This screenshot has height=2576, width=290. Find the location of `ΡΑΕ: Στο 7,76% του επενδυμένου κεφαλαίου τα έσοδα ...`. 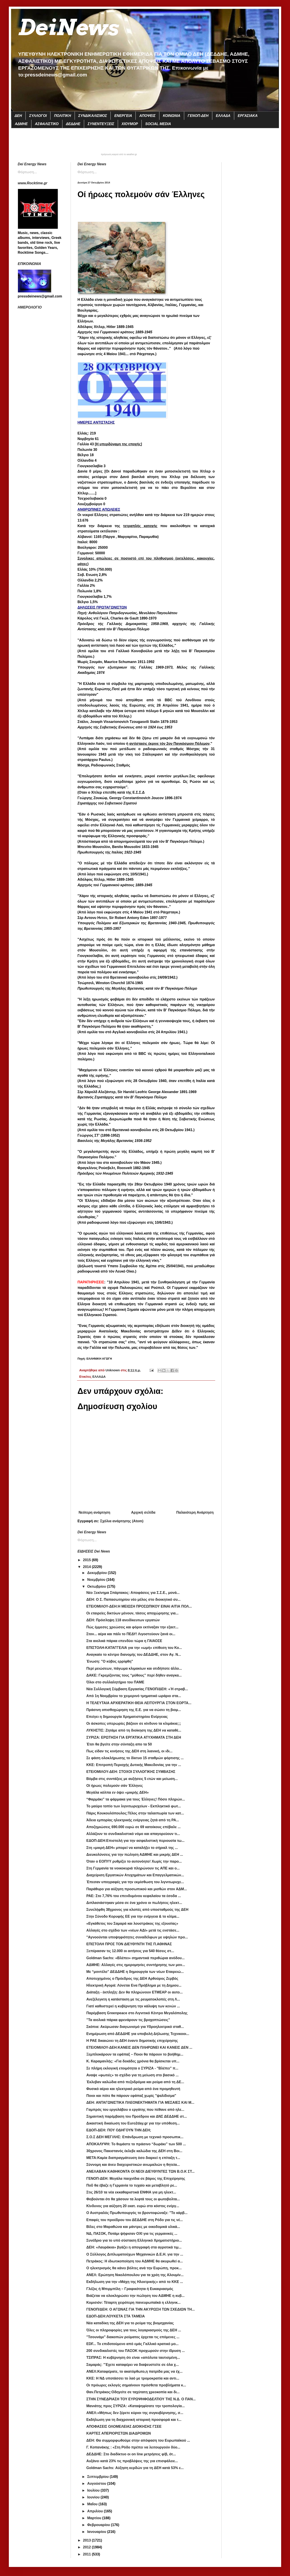

ΡΑΕ: Στο 7,76% του επενδυμένου κεφαλαίου τα έσοδα ... is located at coordinates (133, 1896).